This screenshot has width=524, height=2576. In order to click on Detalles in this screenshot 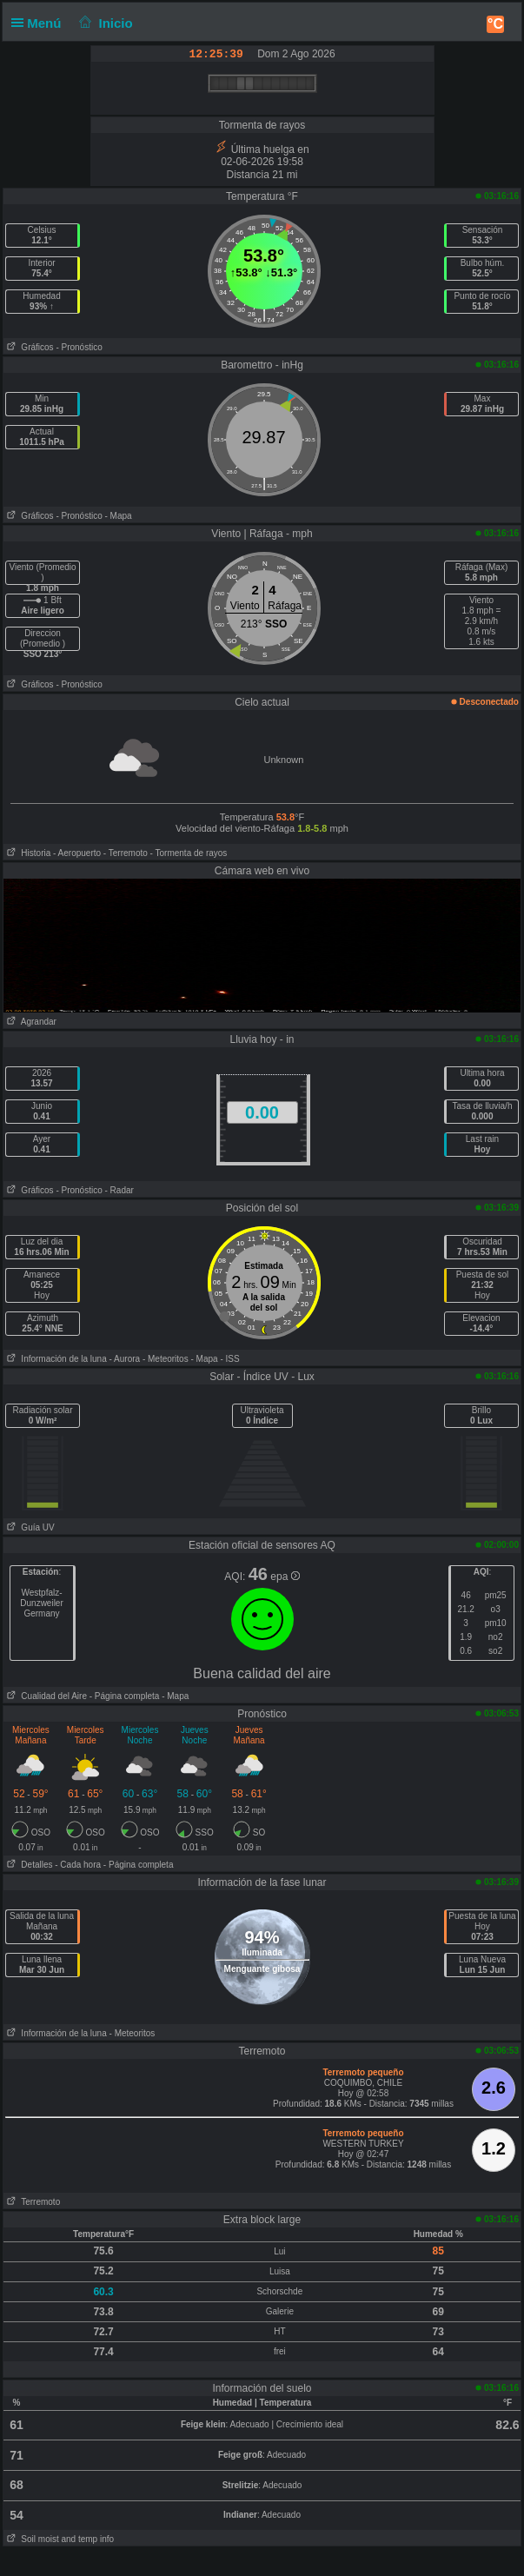, I will do `click(27, 1864)`.